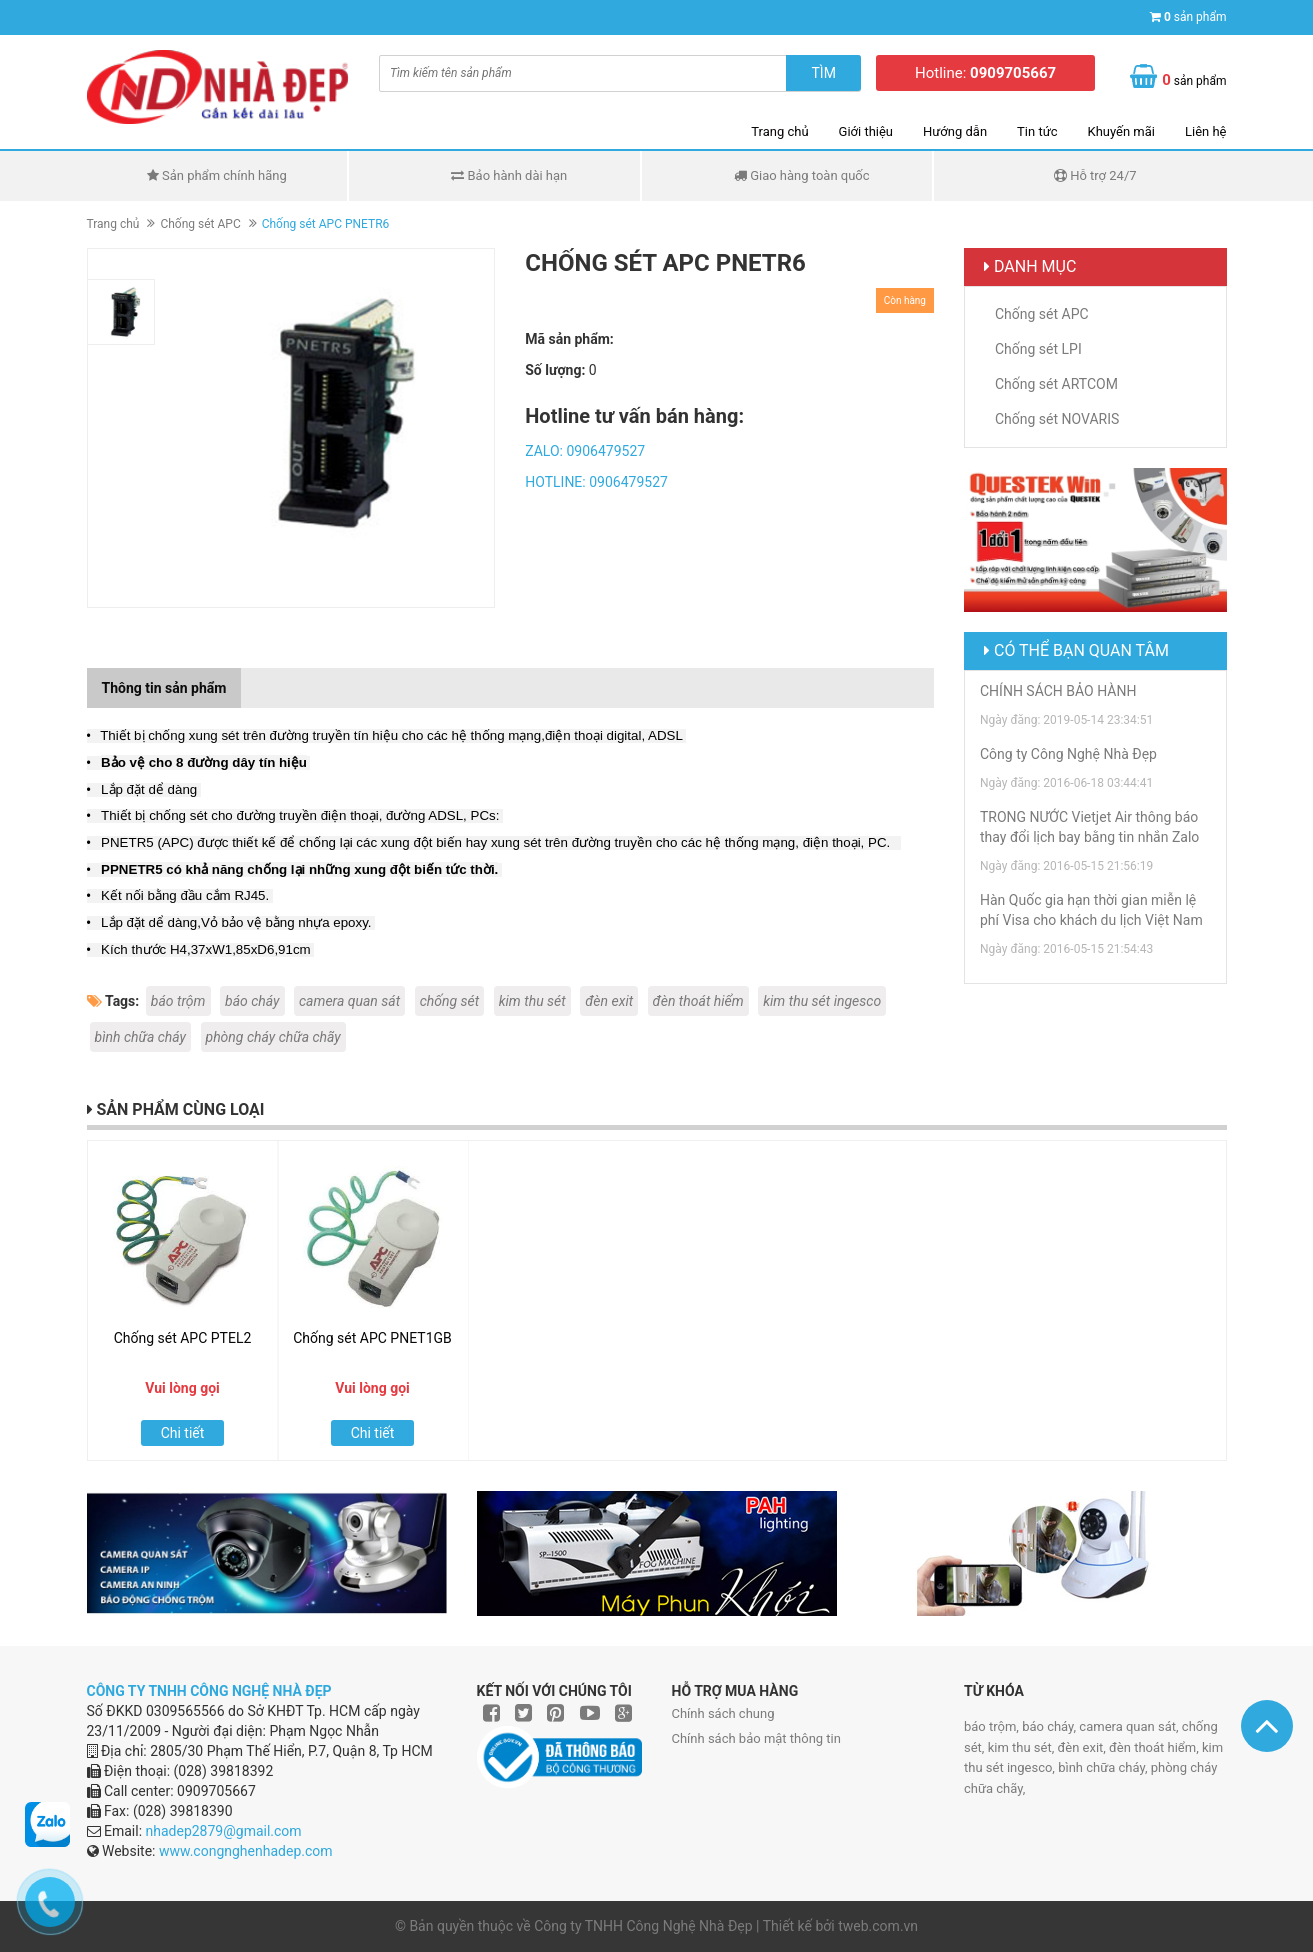 This screenshot has height=1952, width=1313. Describe the element at coordinates (224, 1831) in the screenshot. I see `nhadep2879@gmail.com` at that location.